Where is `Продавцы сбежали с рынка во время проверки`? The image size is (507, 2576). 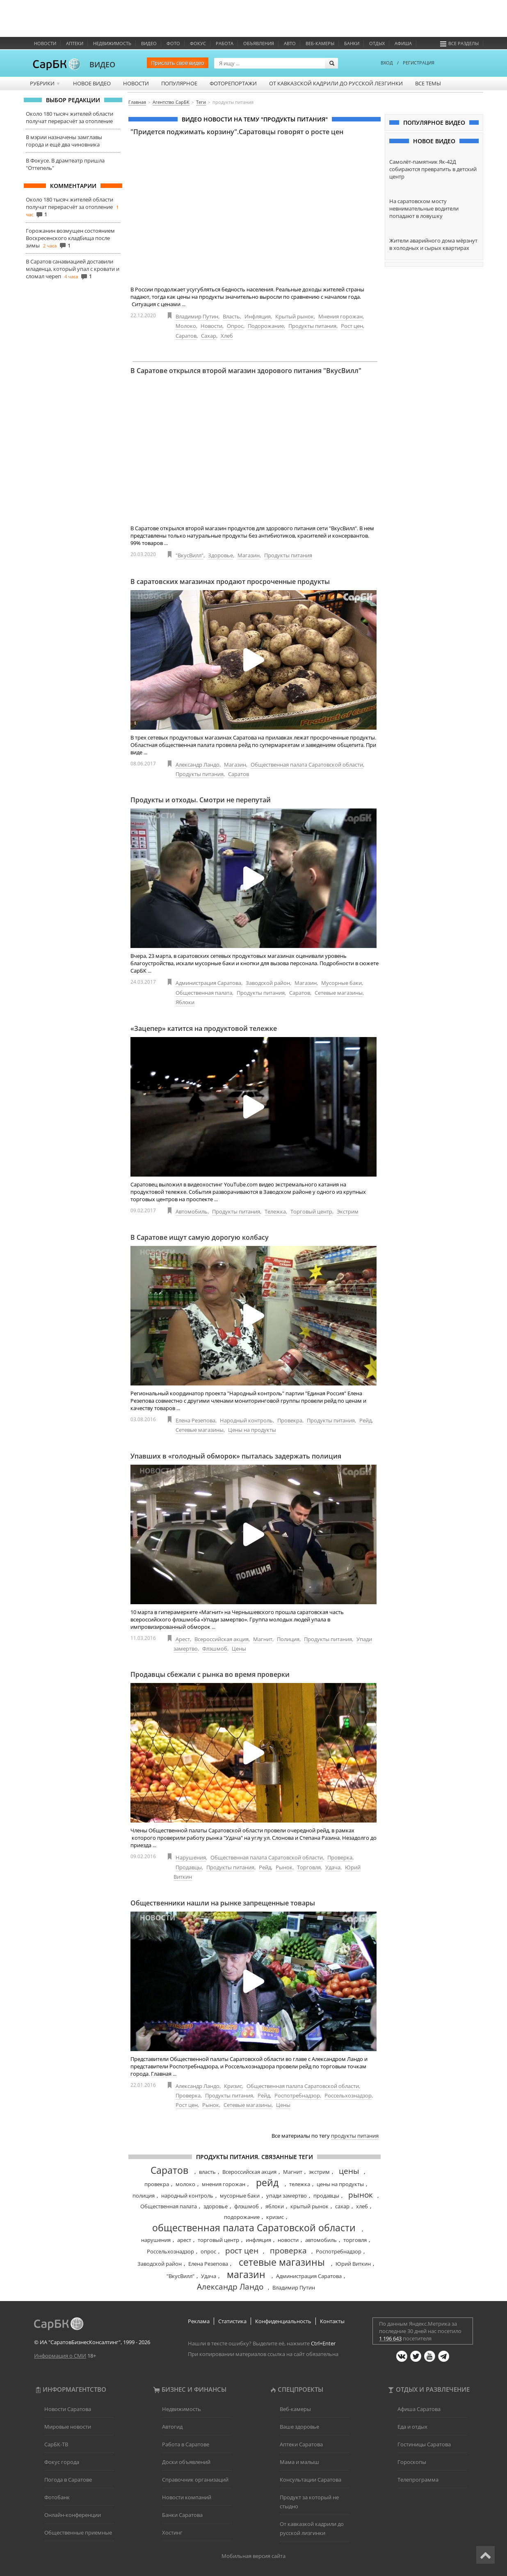 Продавцы сбежали с рынка во время проверки is located at coordinates (210, 1674).